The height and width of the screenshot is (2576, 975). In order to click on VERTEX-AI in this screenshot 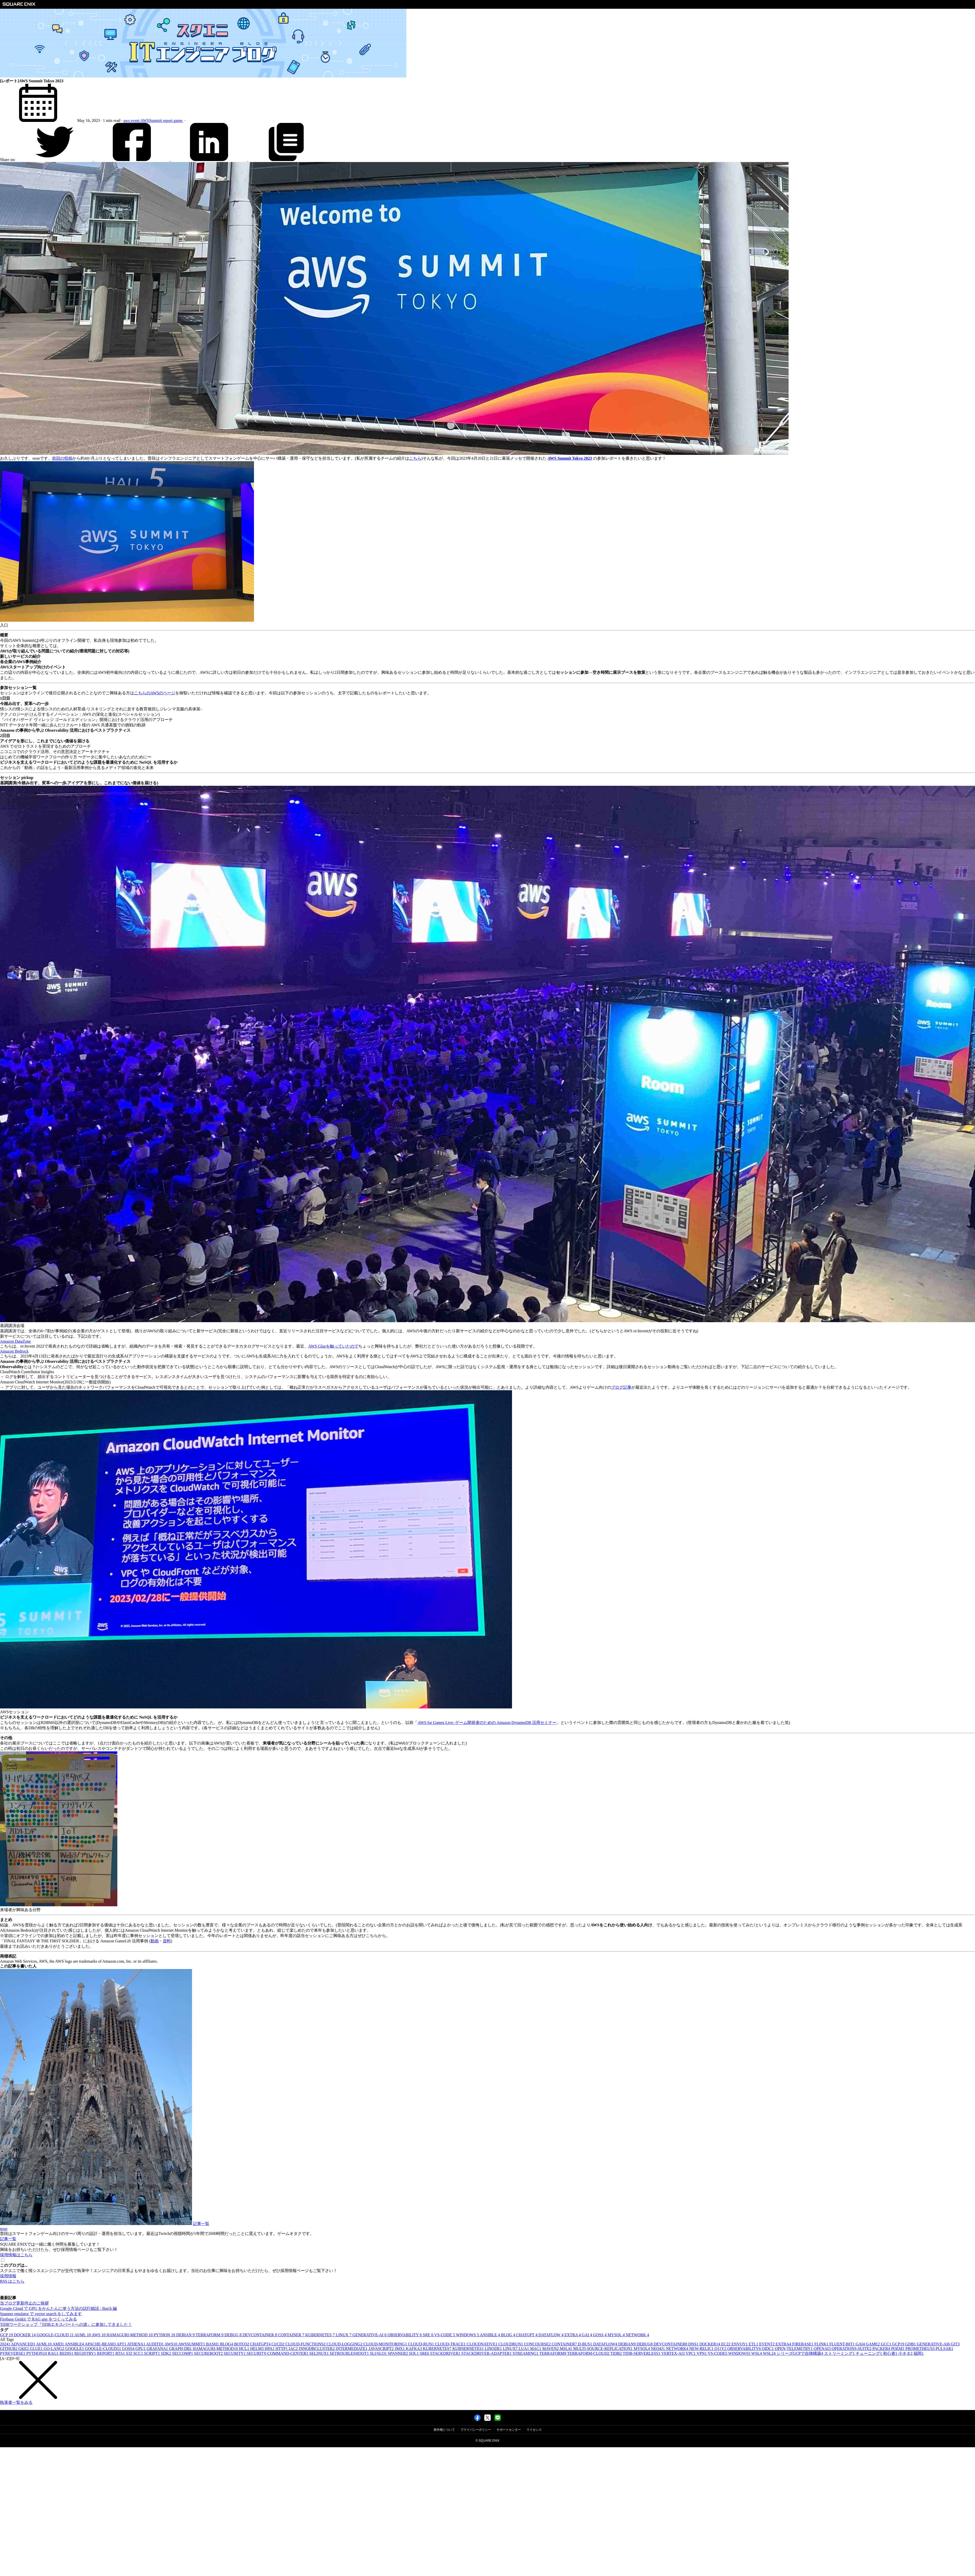, I will do `click(673, 2353)`.